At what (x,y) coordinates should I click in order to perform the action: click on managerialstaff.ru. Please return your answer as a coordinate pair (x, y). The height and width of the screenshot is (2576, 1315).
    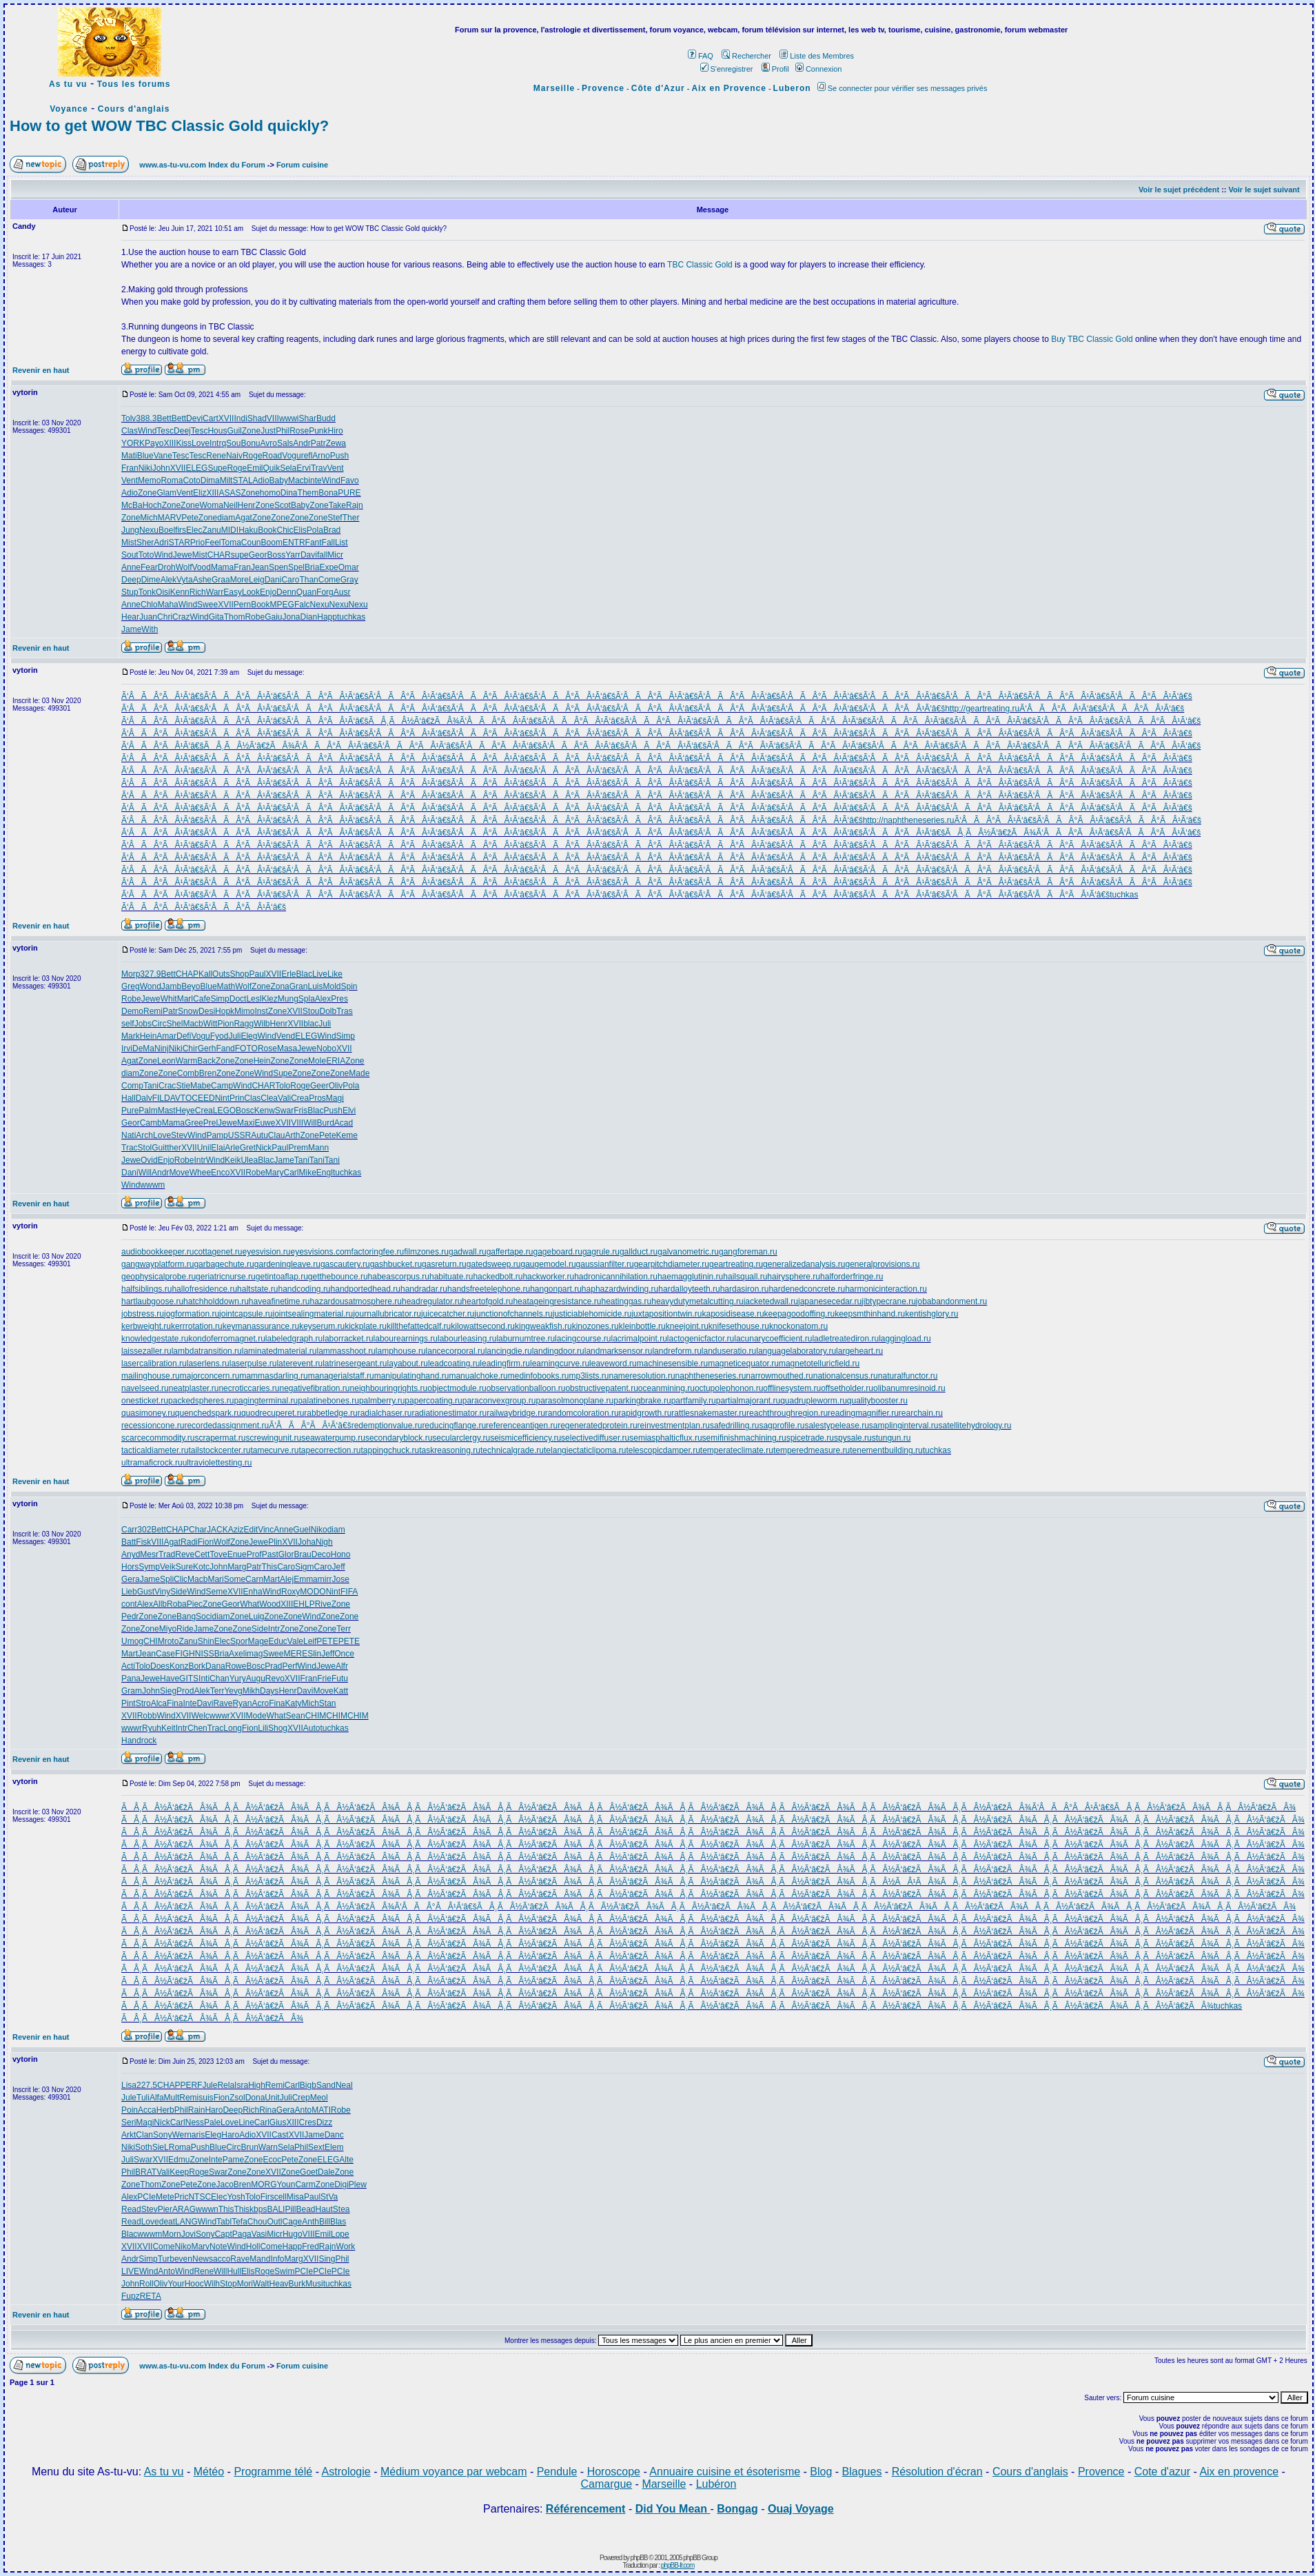
    Looking at the image, I should click on (341, 1376).